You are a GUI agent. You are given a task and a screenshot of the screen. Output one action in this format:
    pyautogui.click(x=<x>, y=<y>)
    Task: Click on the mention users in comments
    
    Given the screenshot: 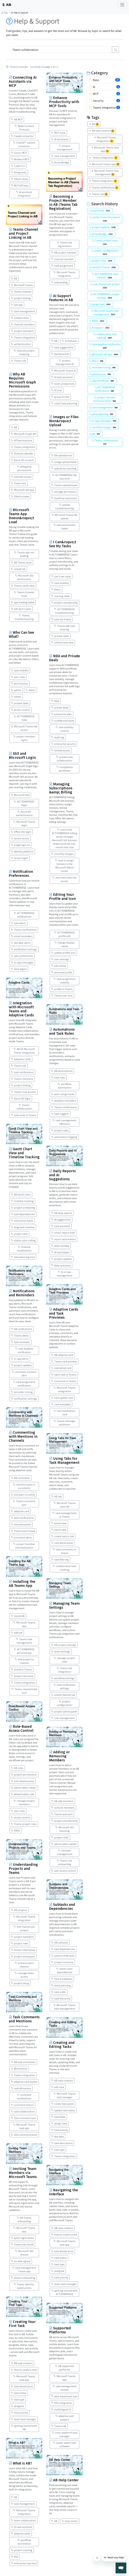 What is the action you would take?
    pyautogui.click(x=24, y=1486)
    